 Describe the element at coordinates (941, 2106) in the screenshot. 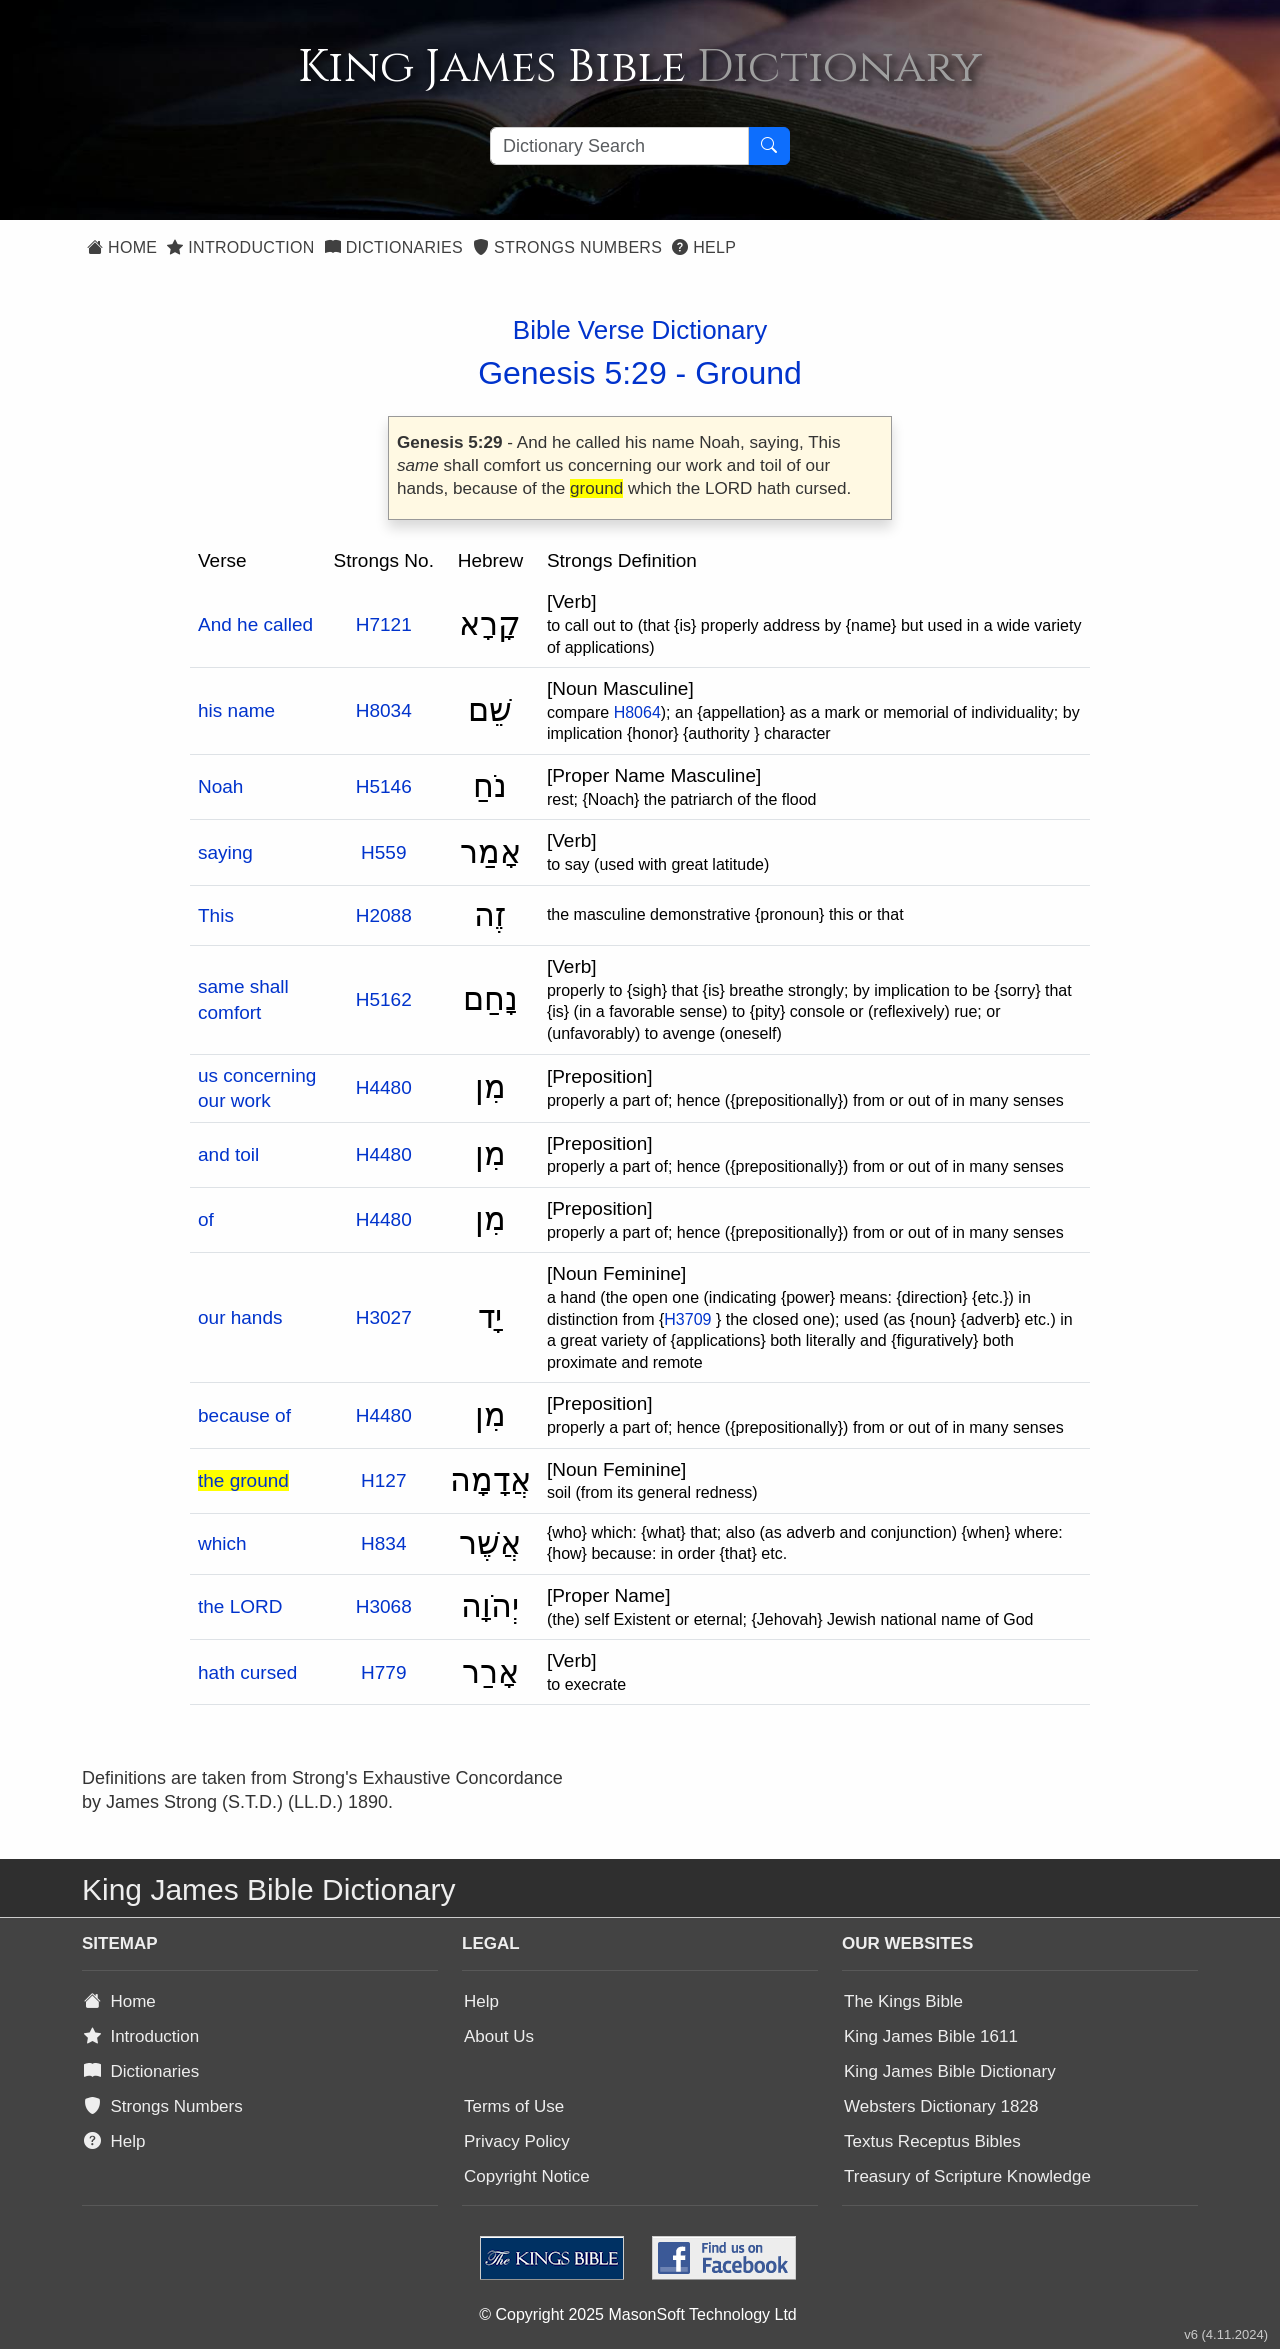

I see `Websters Dictionary 1828` at that location.